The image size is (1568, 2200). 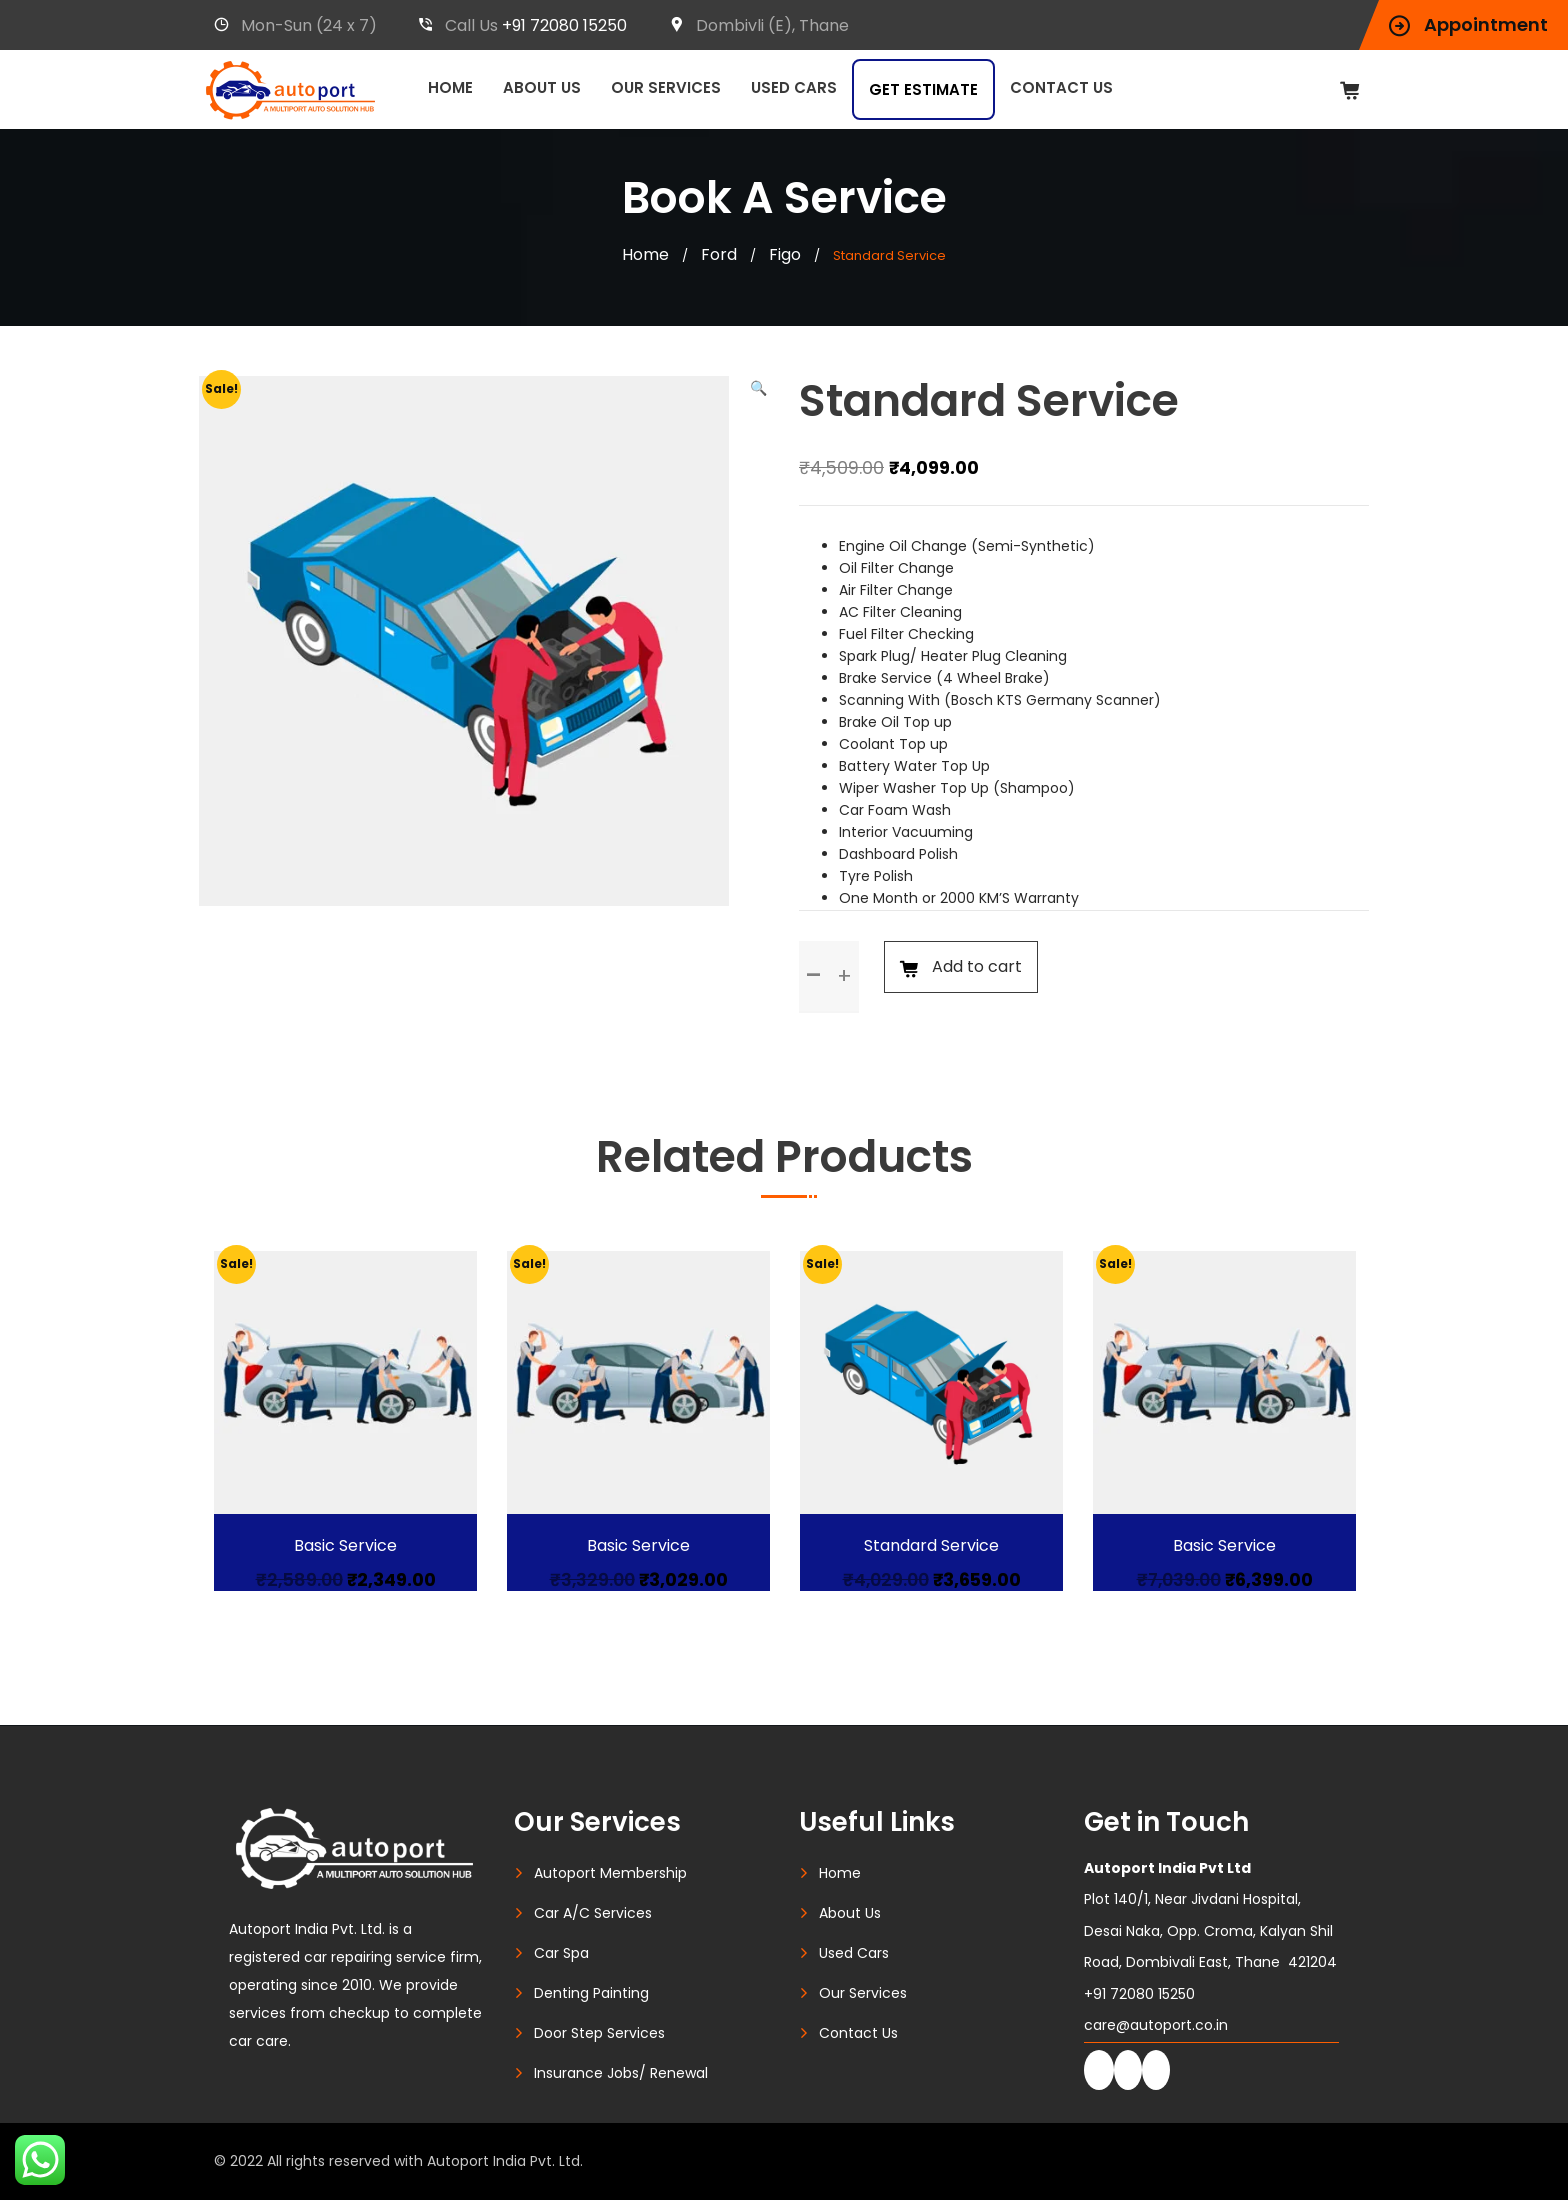 What do you see at coordinates (542, 87) in the screenshot?
I see `About Us` at bounding box center [542, 87].